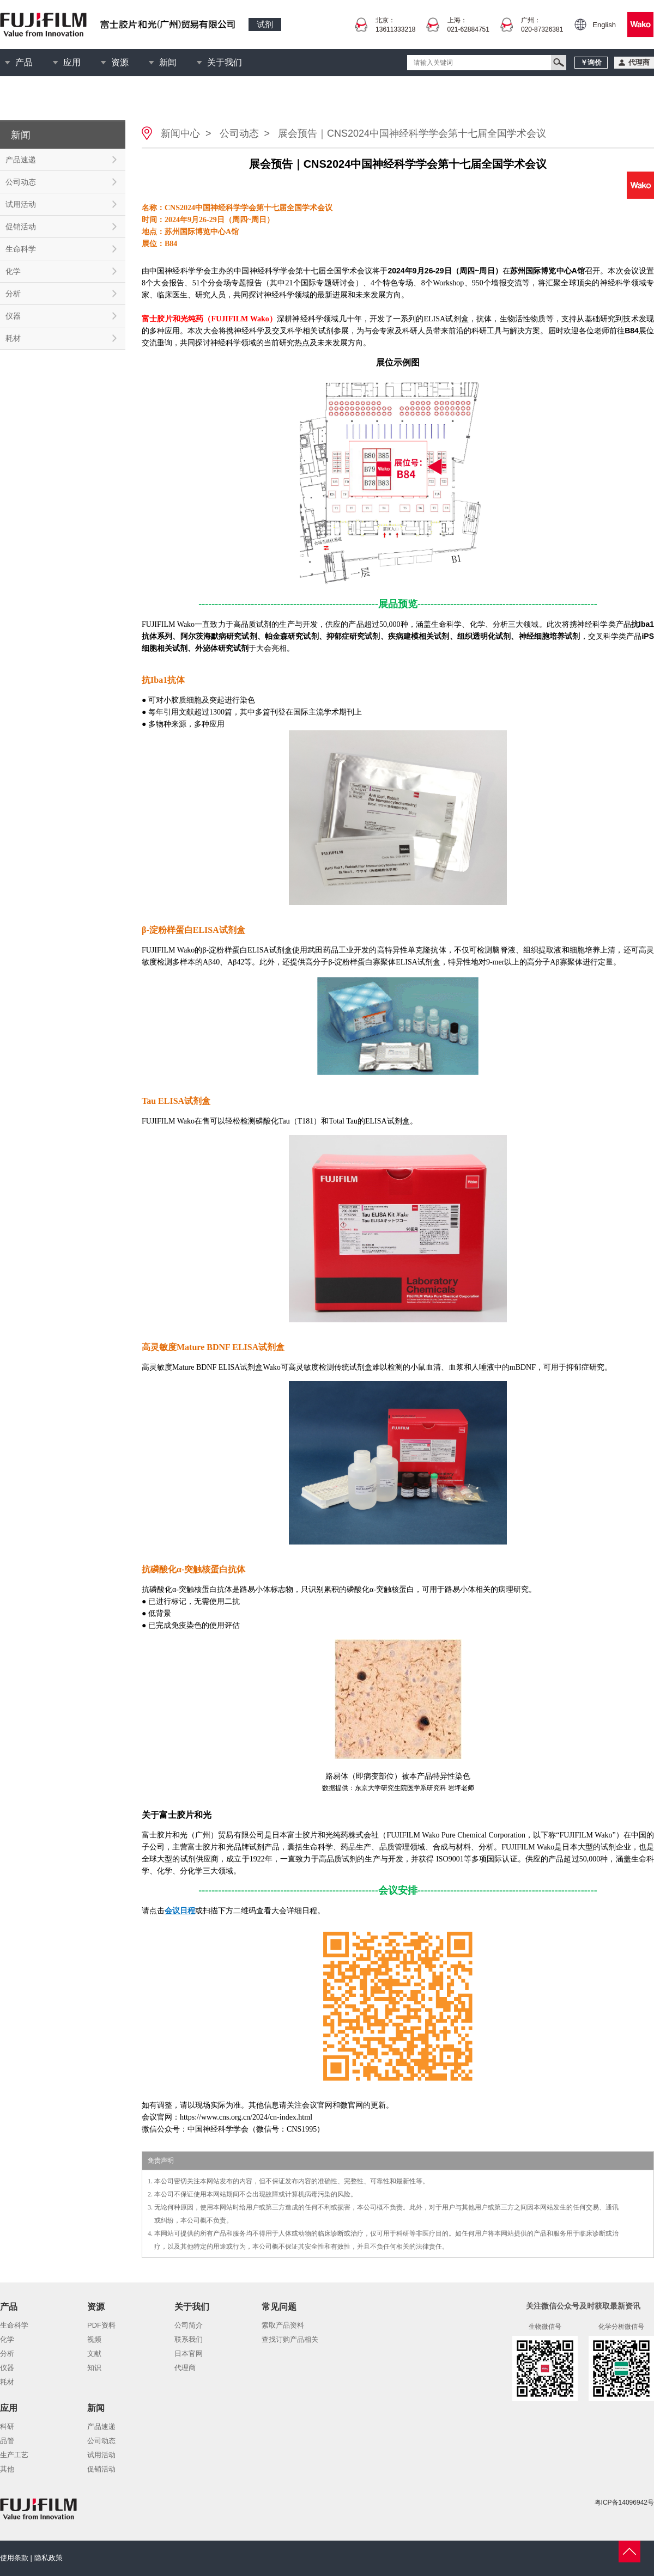 This screenshot has width=654, height=2576. I want to click on 应用, so click(72, 62).